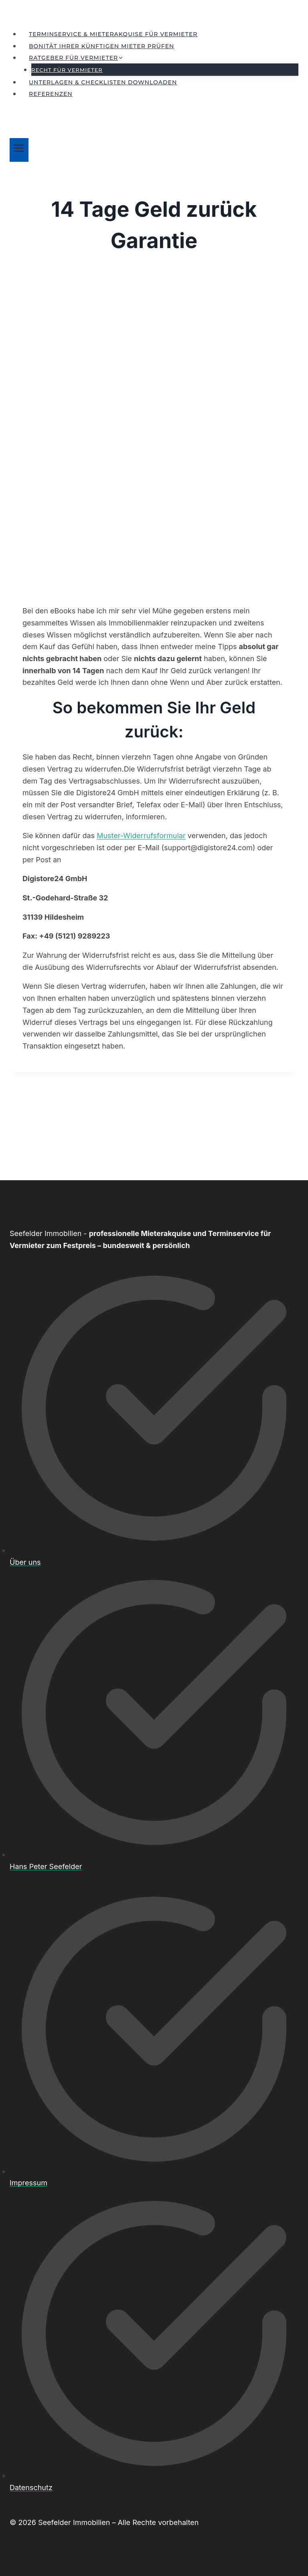 This screenshot has height=2576, width=308. What do you see at coordinates (141, 835) in the screenshot?
I see `Muster-Widerrufsformular` at bounding box center [141, 835].